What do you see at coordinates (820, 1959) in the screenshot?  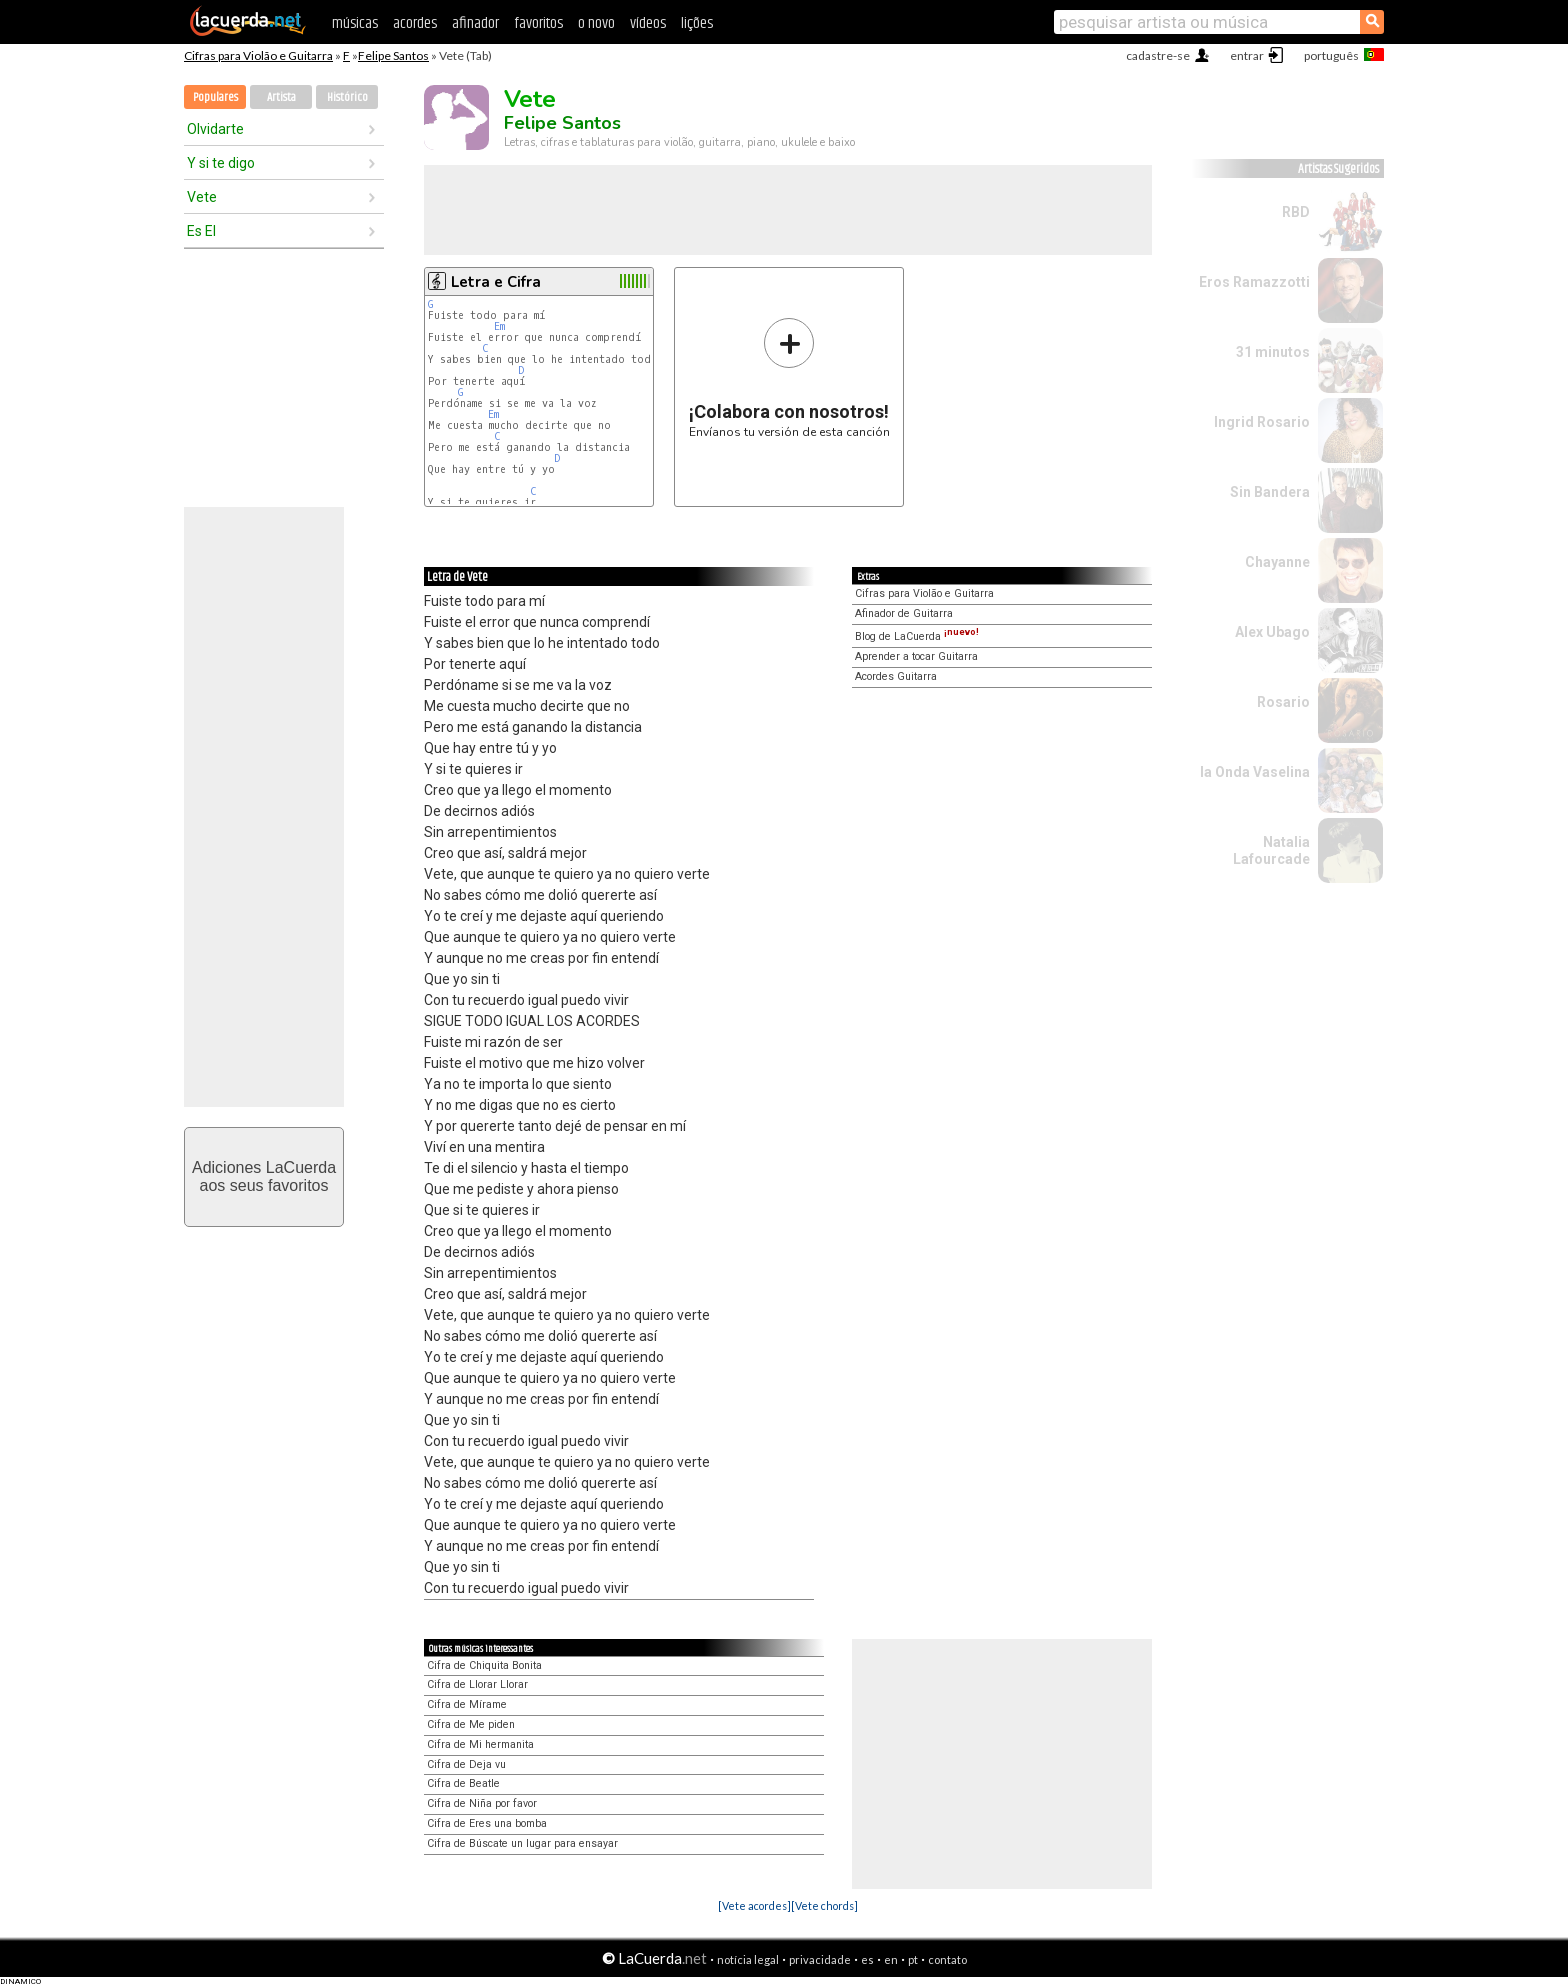 I see `privacidade` at bounding box center [820, 1959].